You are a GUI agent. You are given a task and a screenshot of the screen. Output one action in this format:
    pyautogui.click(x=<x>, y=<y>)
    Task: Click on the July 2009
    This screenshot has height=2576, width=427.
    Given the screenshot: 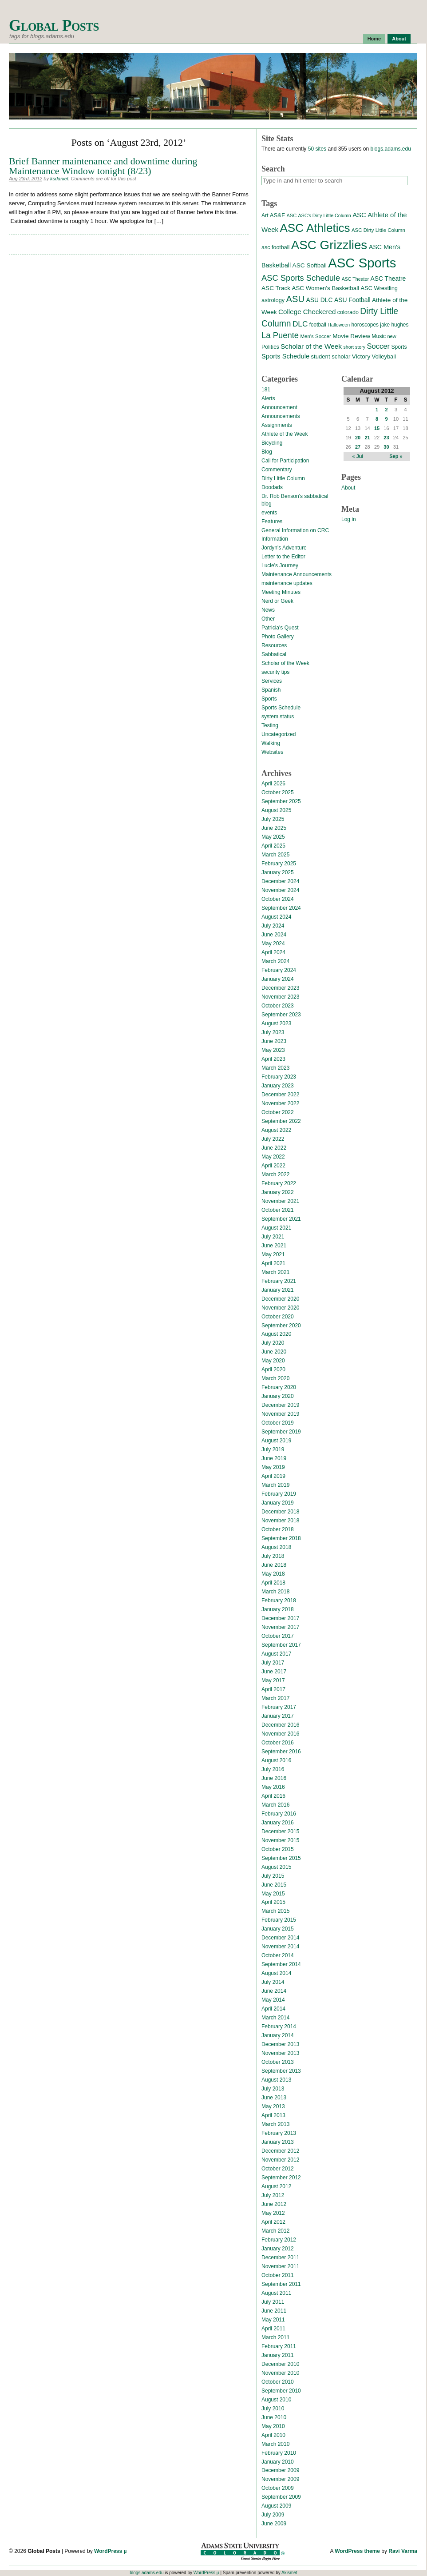 What is the action you would take?
    pyautogui.click(x=272, y=2515)
    